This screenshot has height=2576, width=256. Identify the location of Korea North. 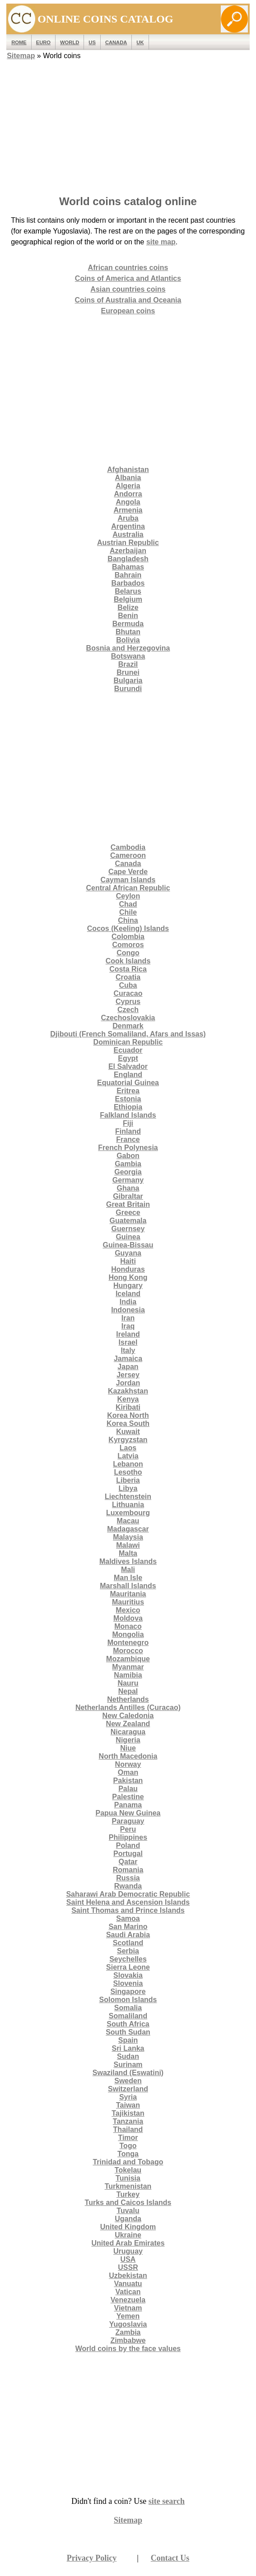
(128, 1415).